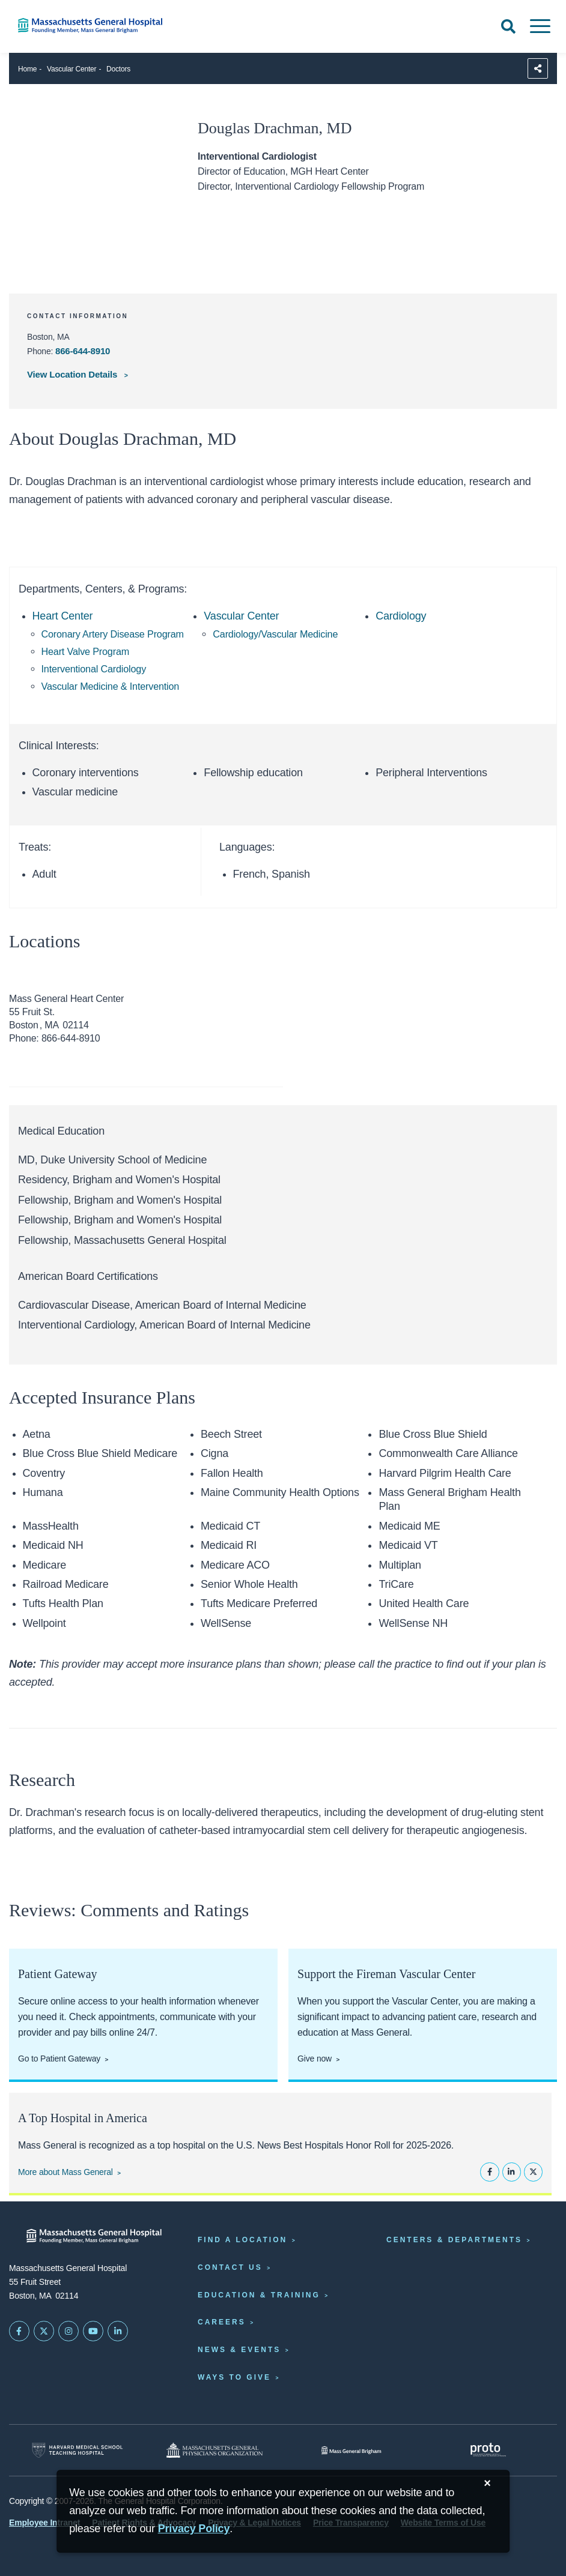  I want to click on Ways to Give, so click(234, 2377).